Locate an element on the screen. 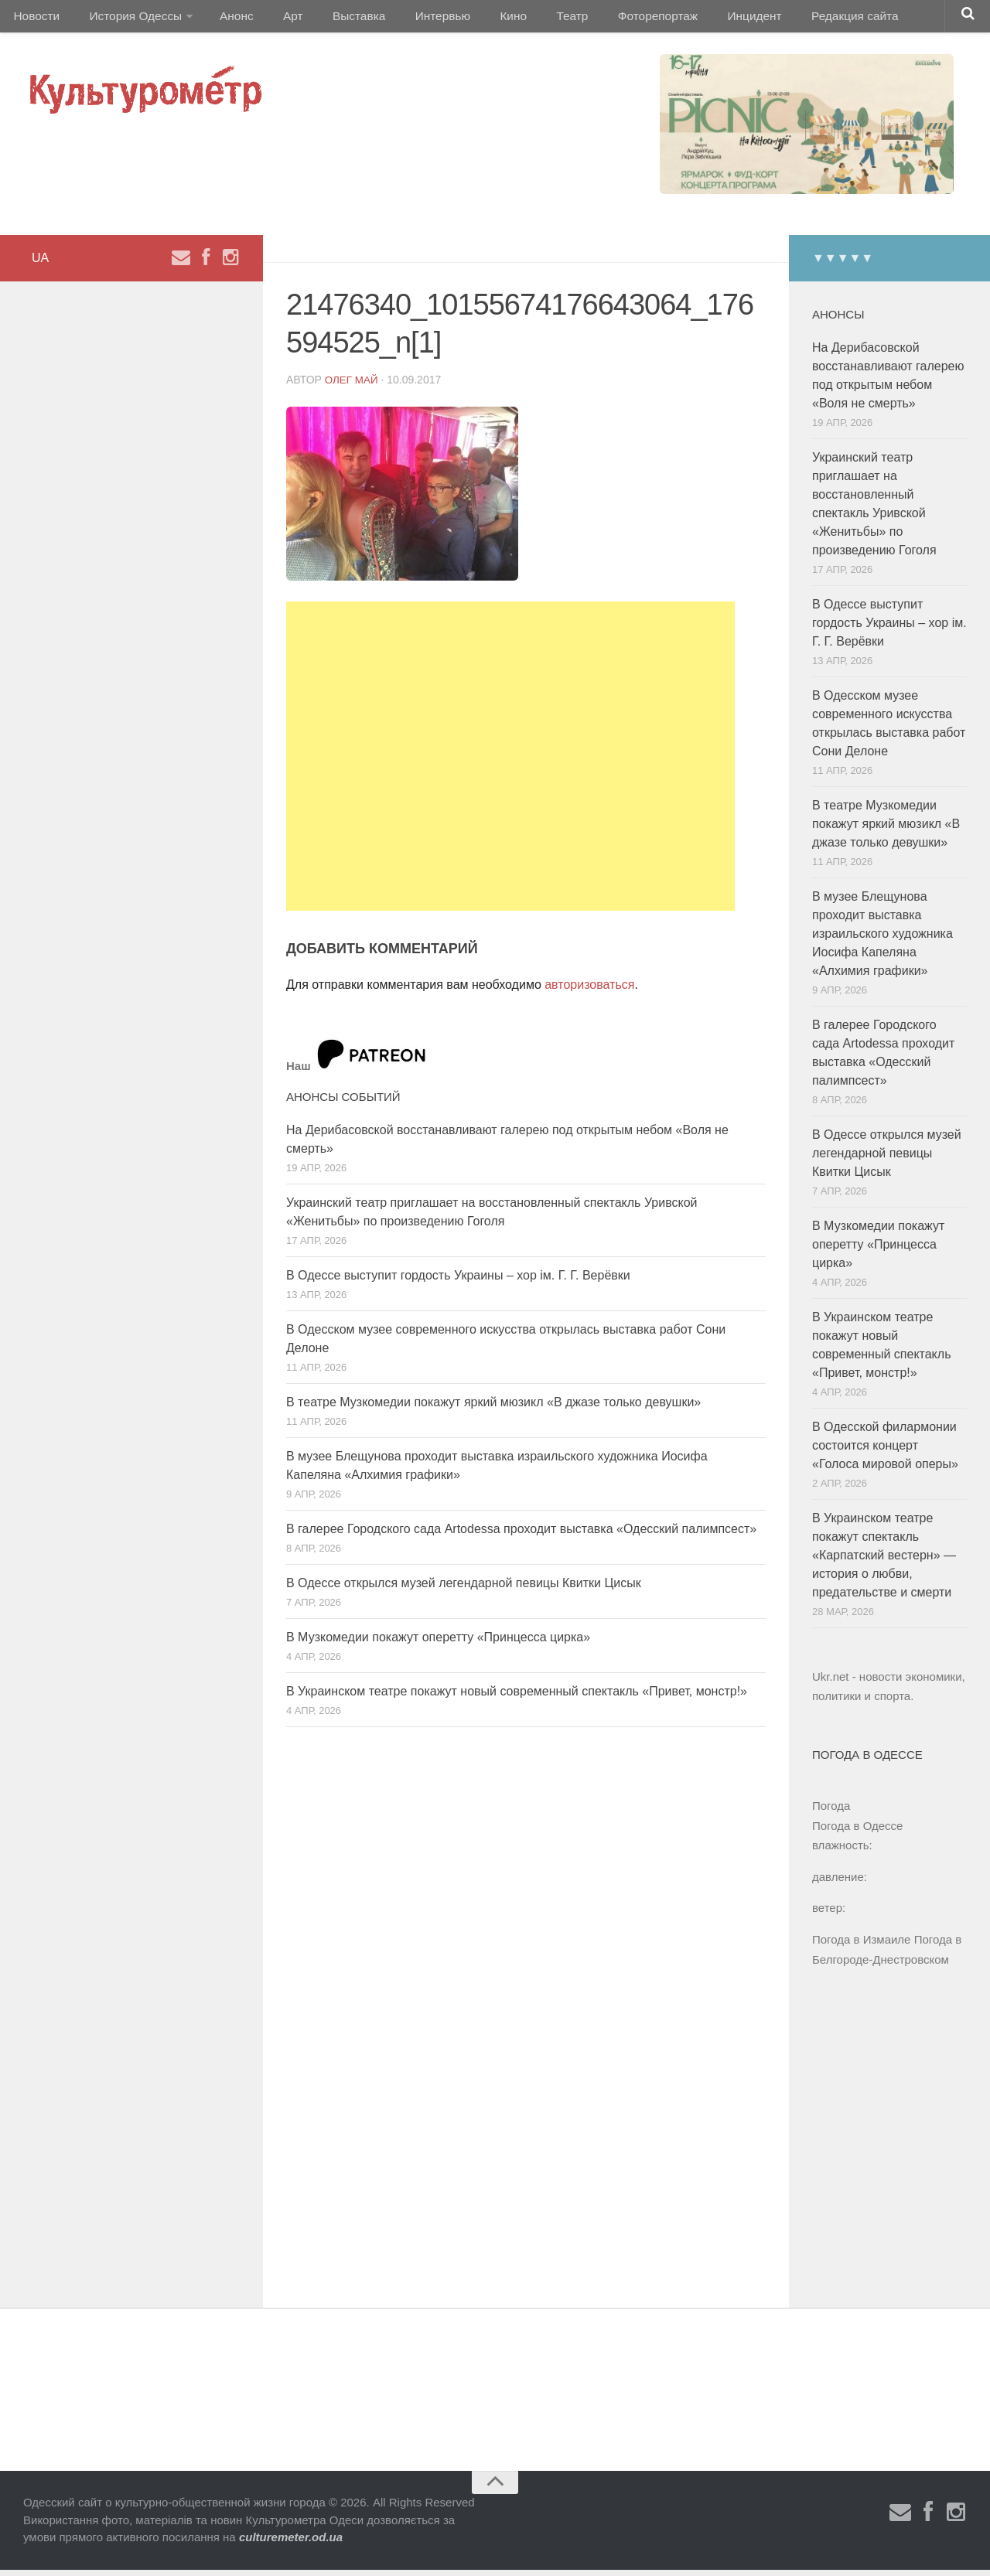  В театре Музкомедии покажут яркий мюзикл «В джазе только девушки» is located at coordinates (493, 1408).